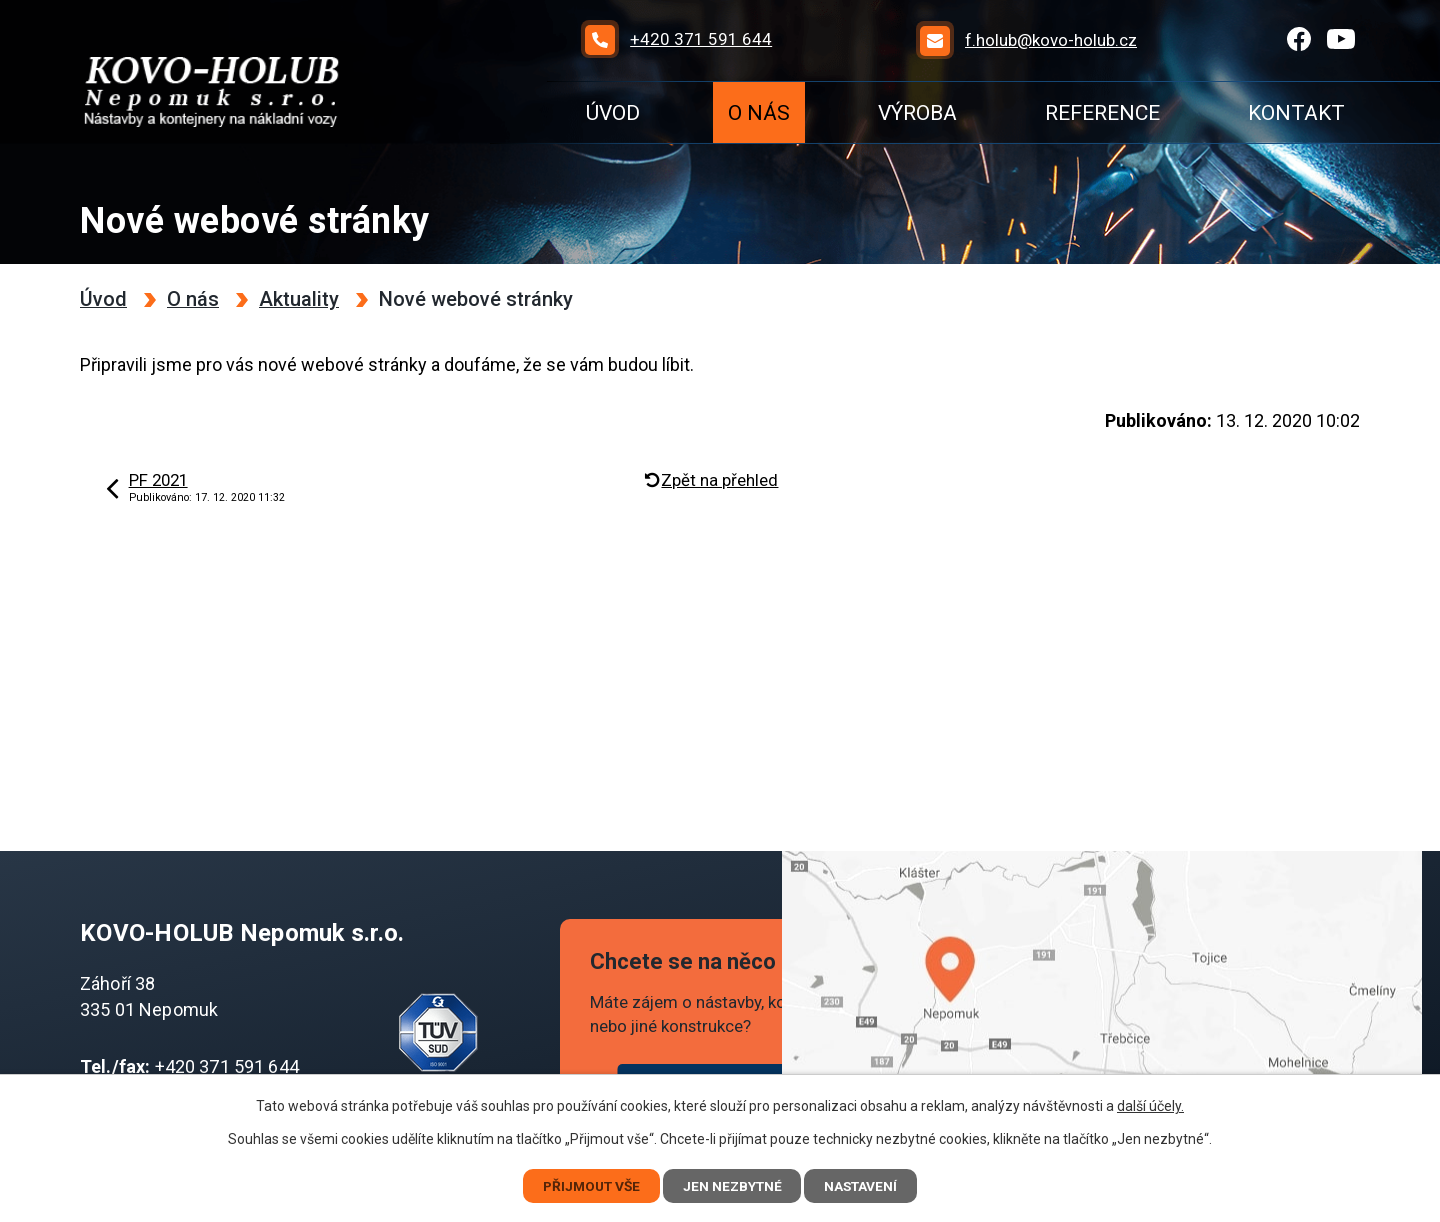 This screenshot has height=1222, width=1440. I want to click on Nastavení, so click(868, 1185).